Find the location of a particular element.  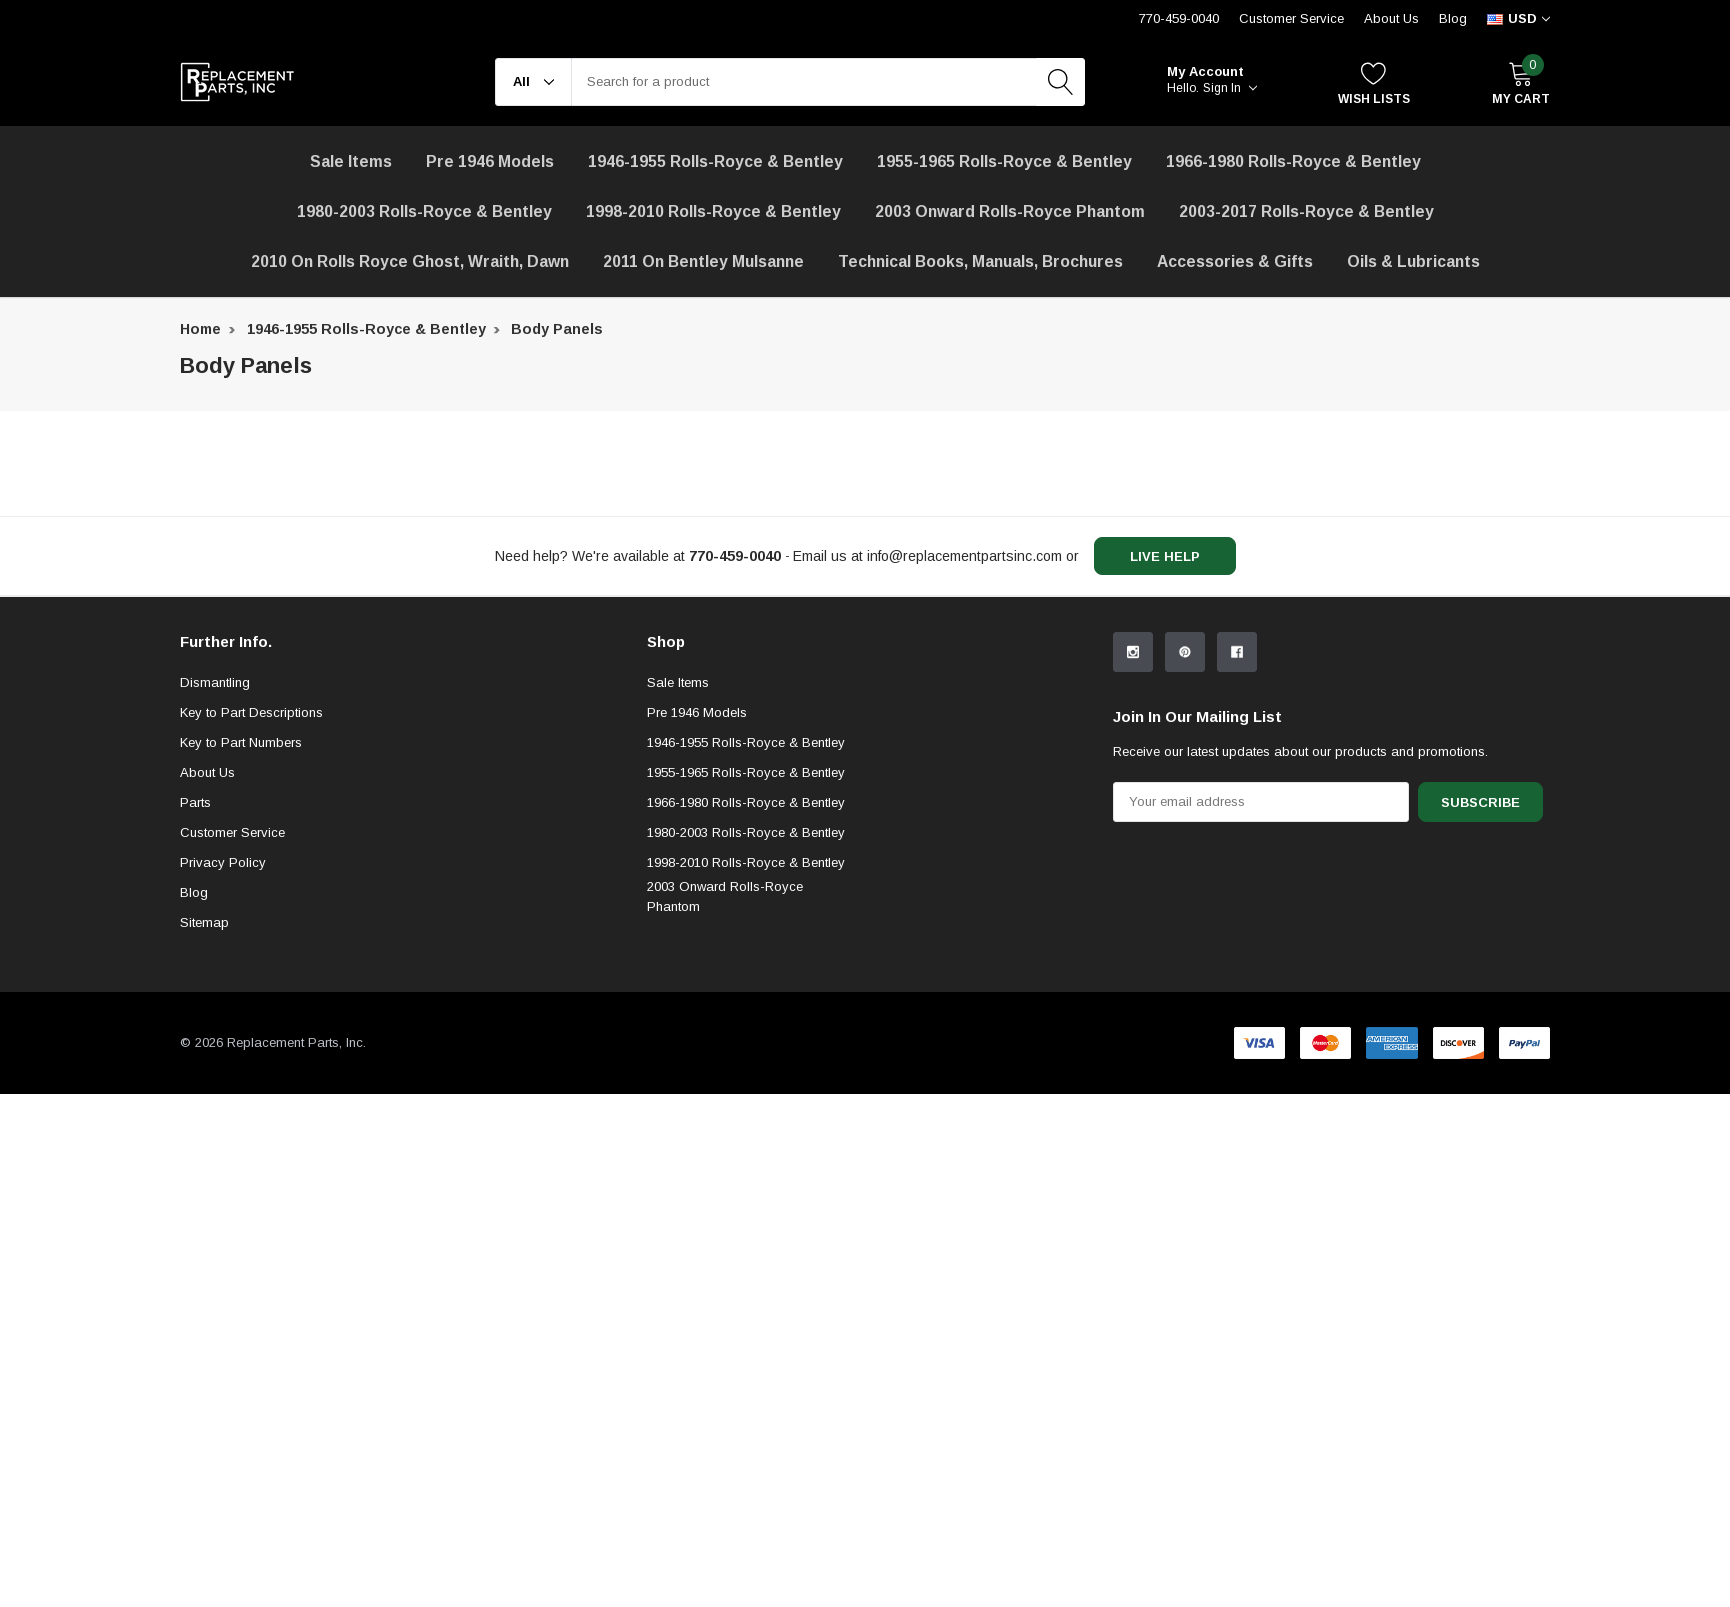

Parts is located at coordinates (195, 966).